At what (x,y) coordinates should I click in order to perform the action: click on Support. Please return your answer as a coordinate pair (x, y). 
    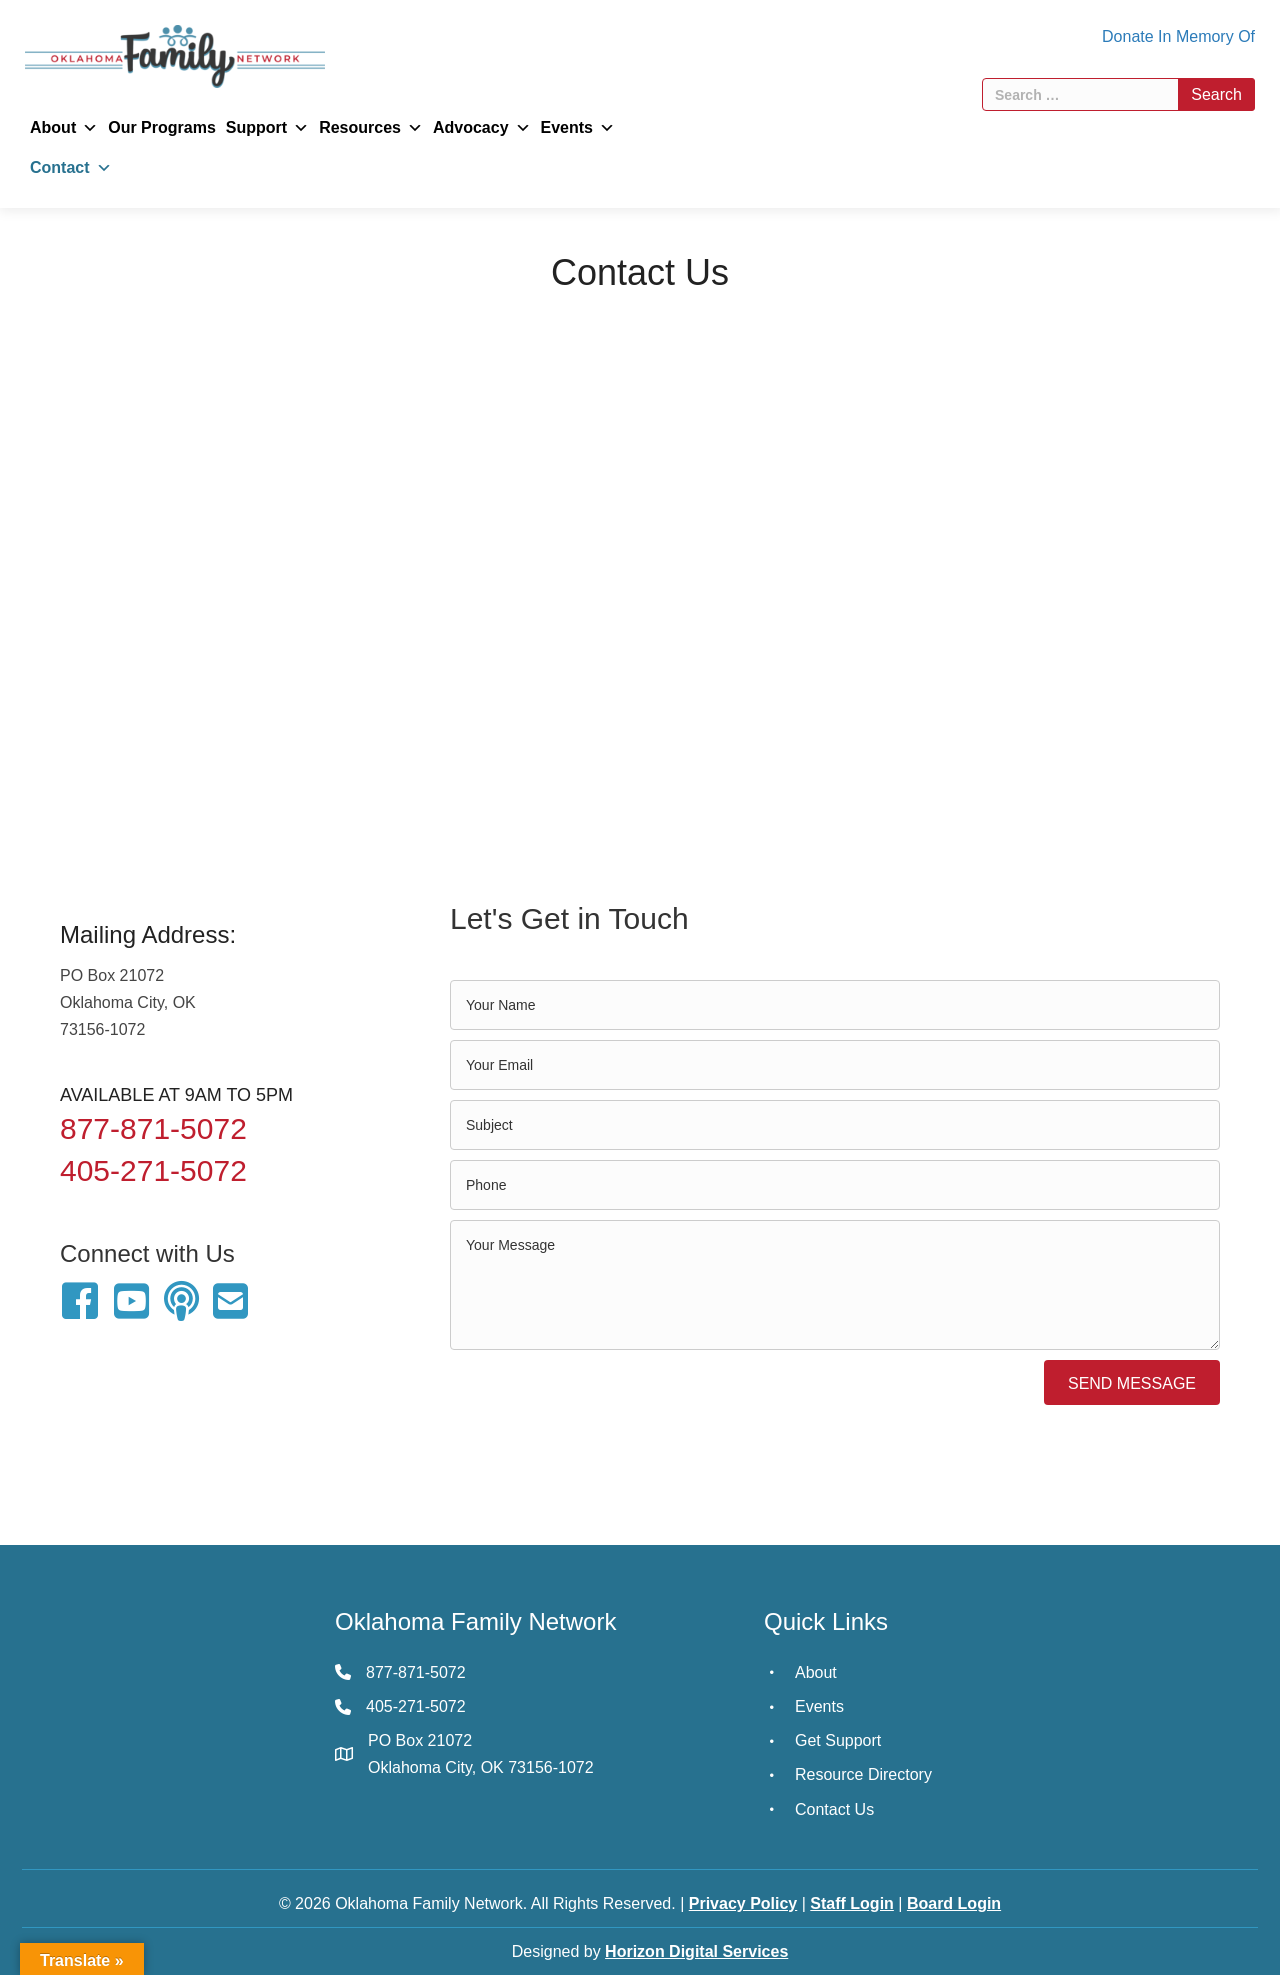
    Looking at the image, I should click on (267, 128).